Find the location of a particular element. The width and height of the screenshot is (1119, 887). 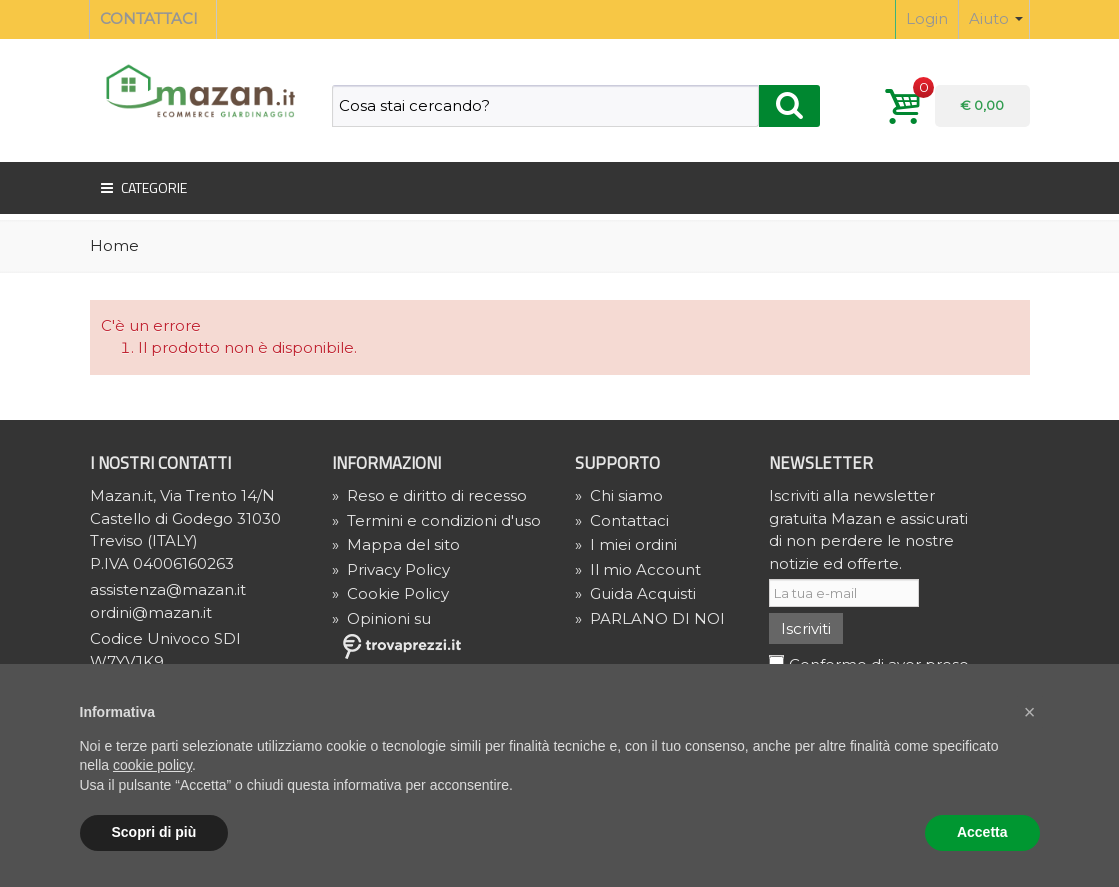

Guida Acquisti is located at coordinates (635, 593).